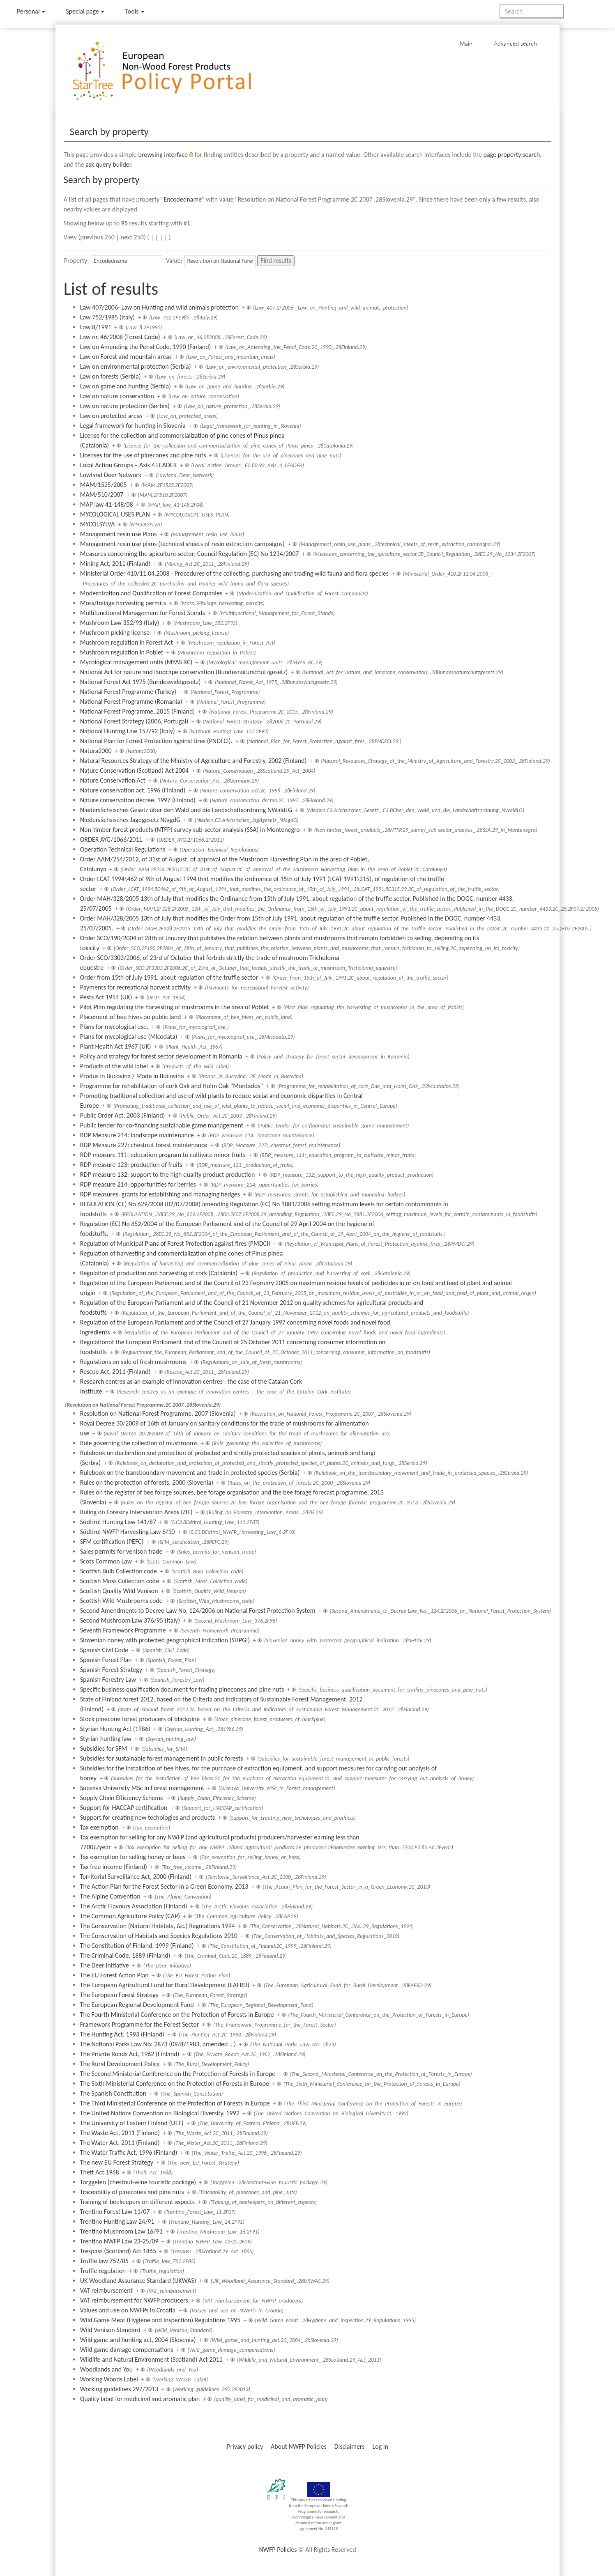 This screenshot has height=2576, width=615. I want to click on Pilot Plan regulating the harvesting of mushrooms in the area of Poblet, so click(174, 1007).